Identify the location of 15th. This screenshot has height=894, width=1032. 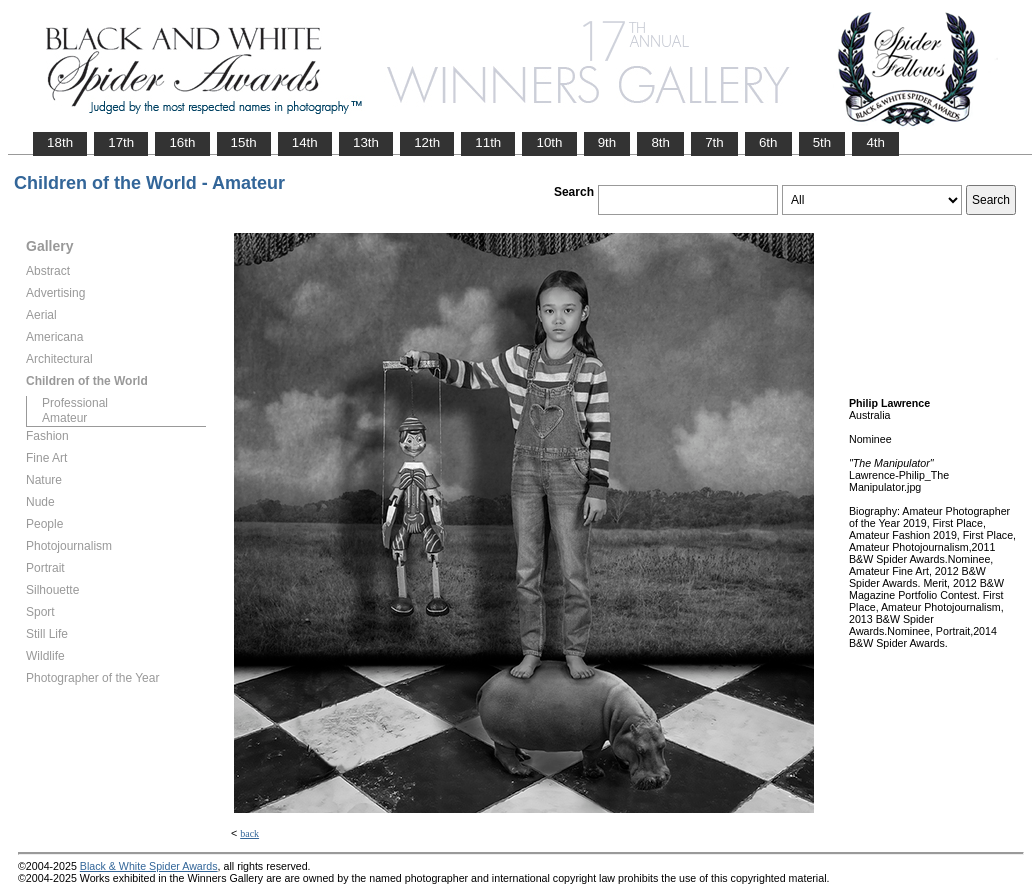
(244, 142).